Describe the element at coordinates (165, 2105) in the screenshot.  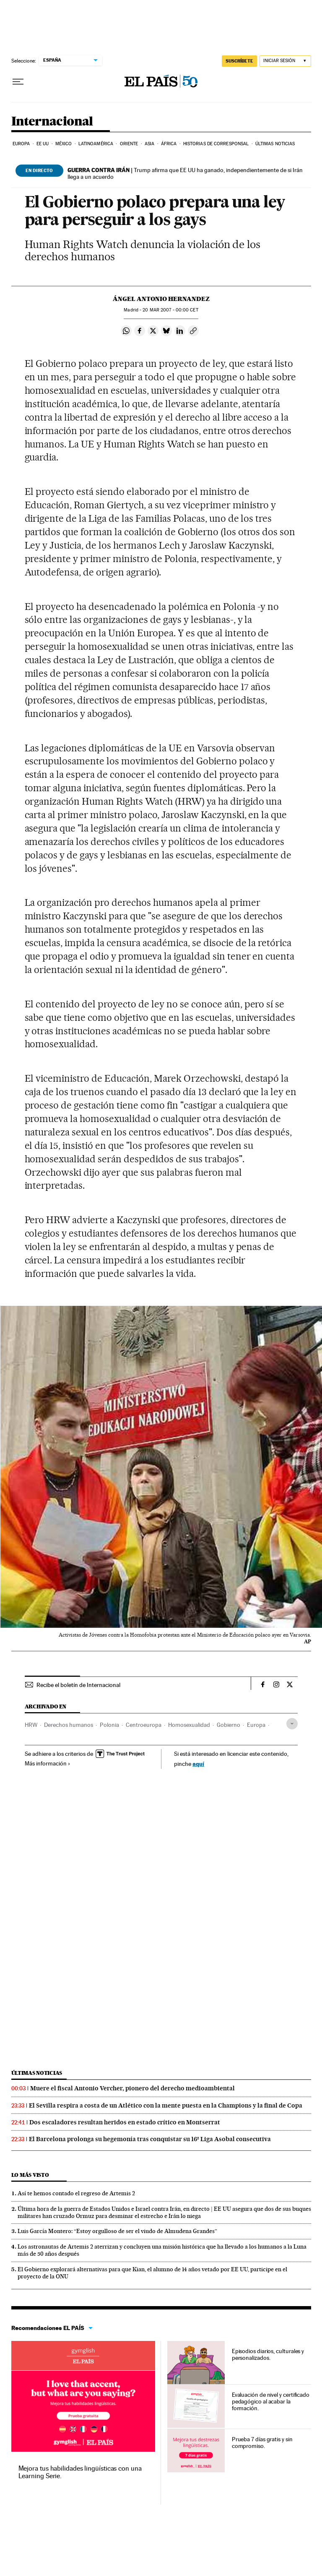
I see `El Sevilla respira a costa de un Atlético con la mente puesta en la Champions y la final de Copa` at that location.